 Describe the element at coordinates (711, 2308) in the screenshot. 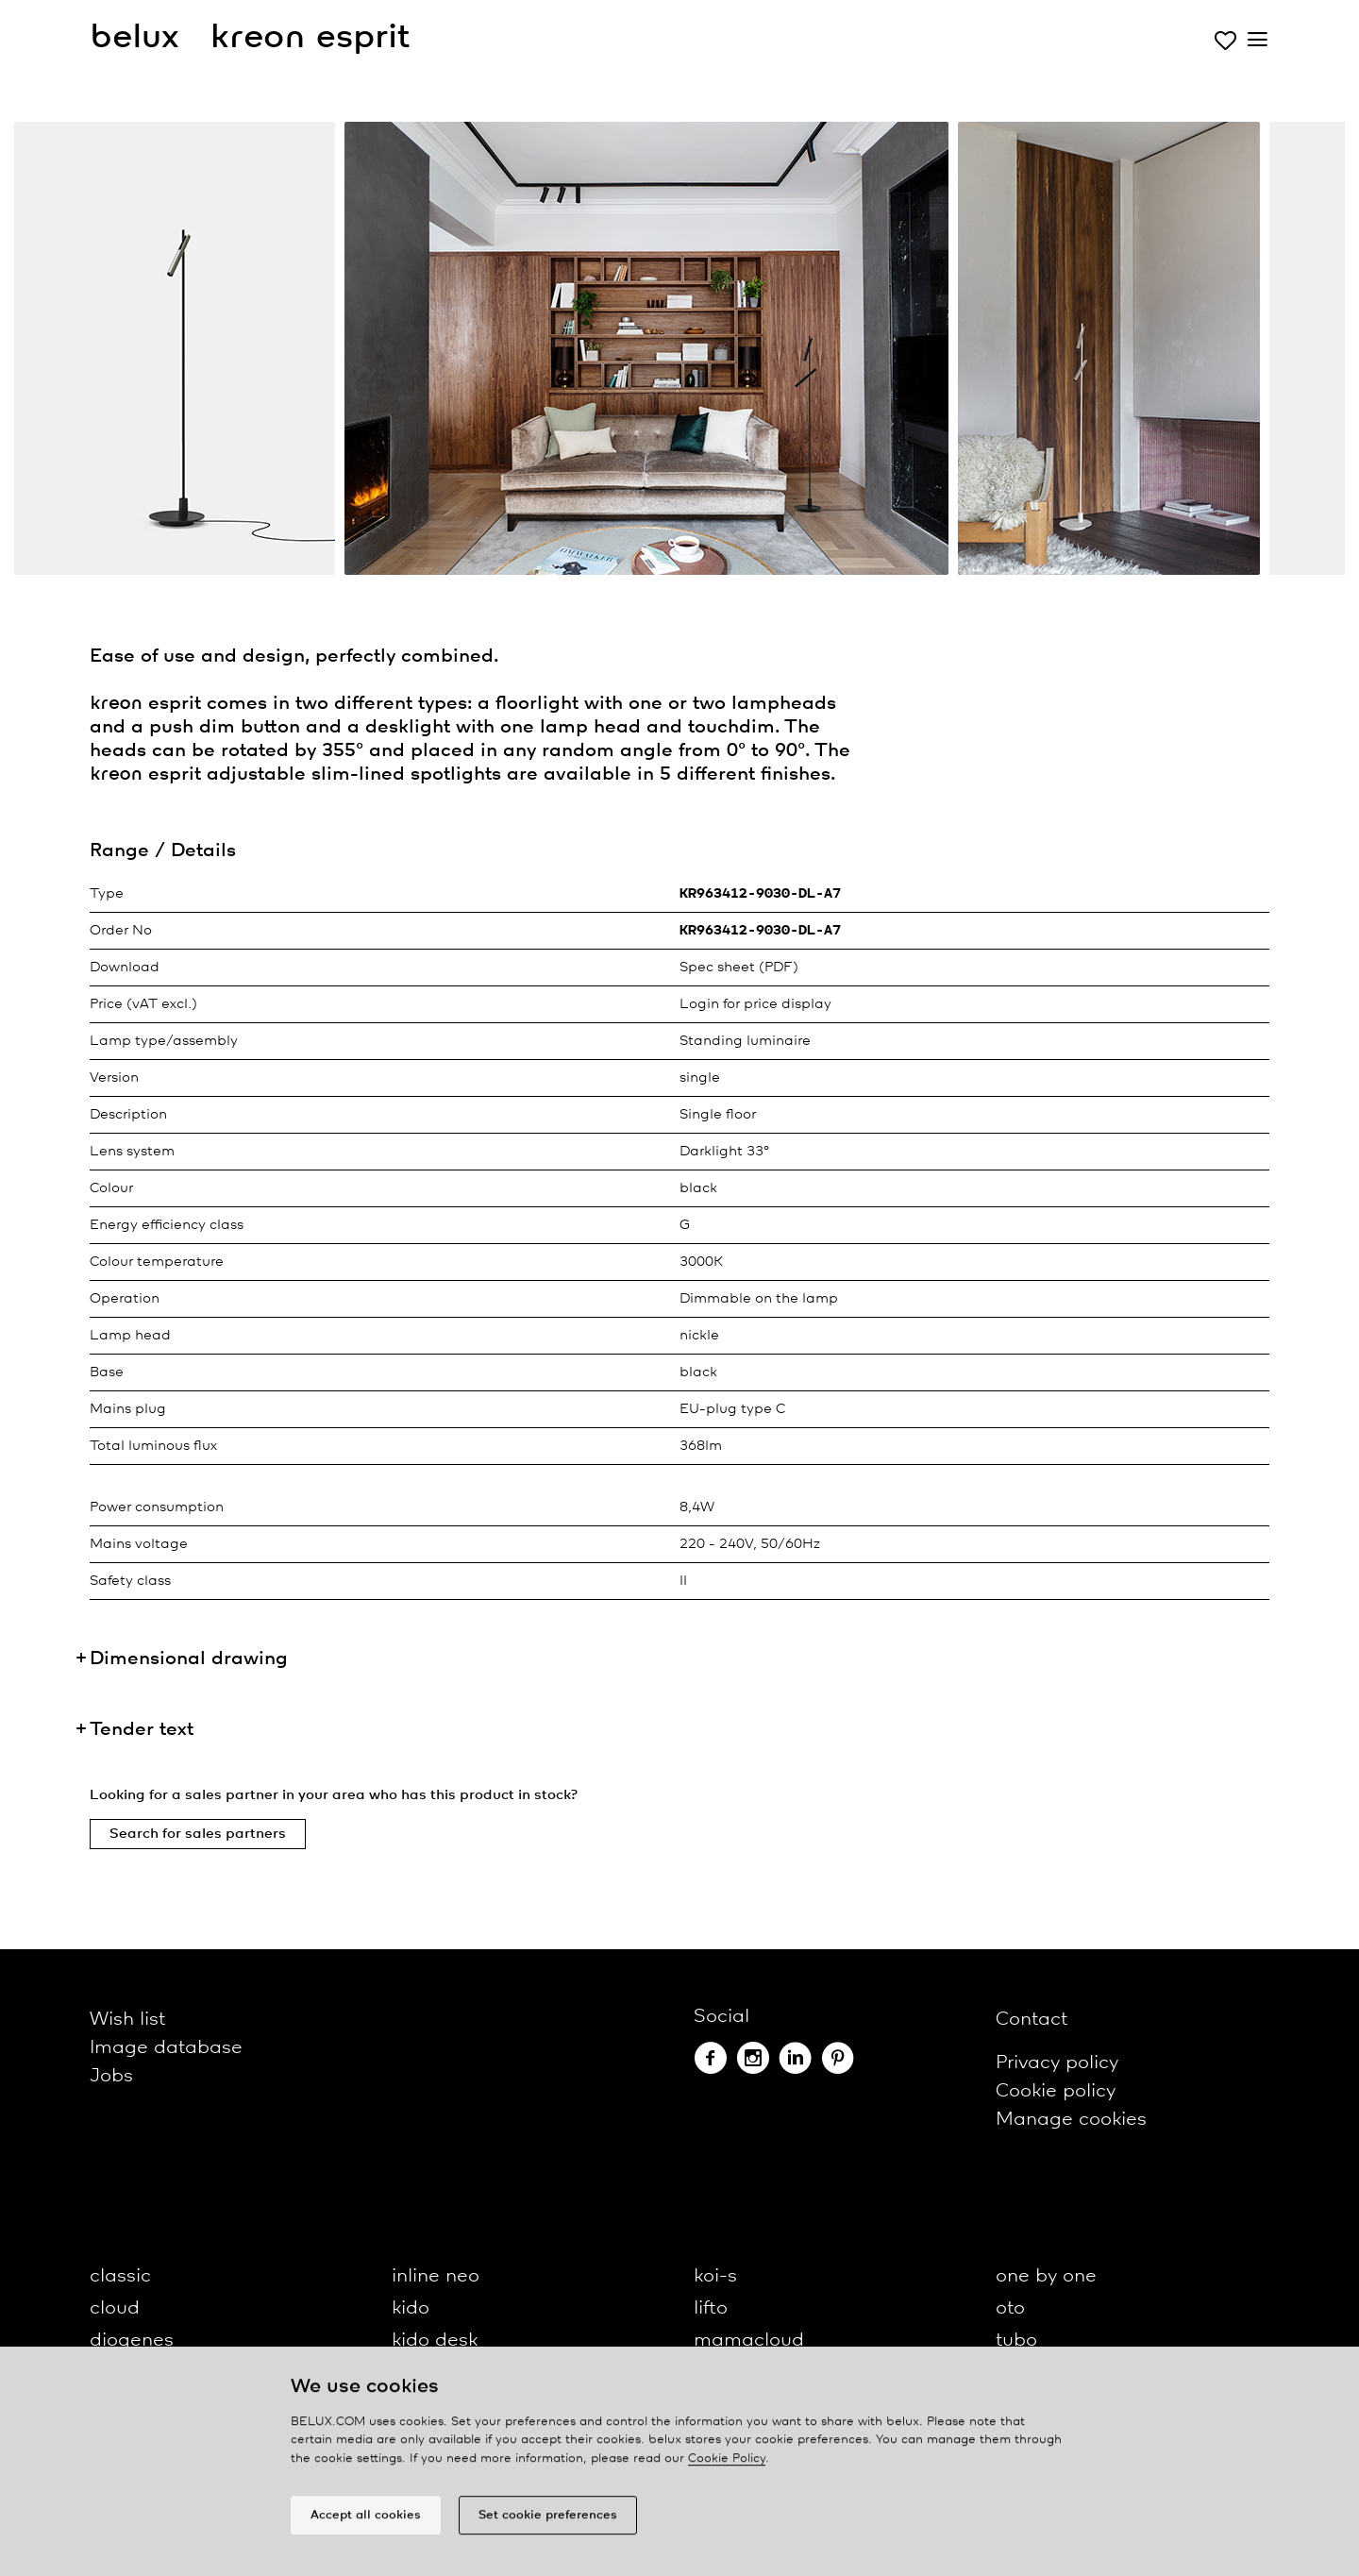

I see `lifto` at that location.